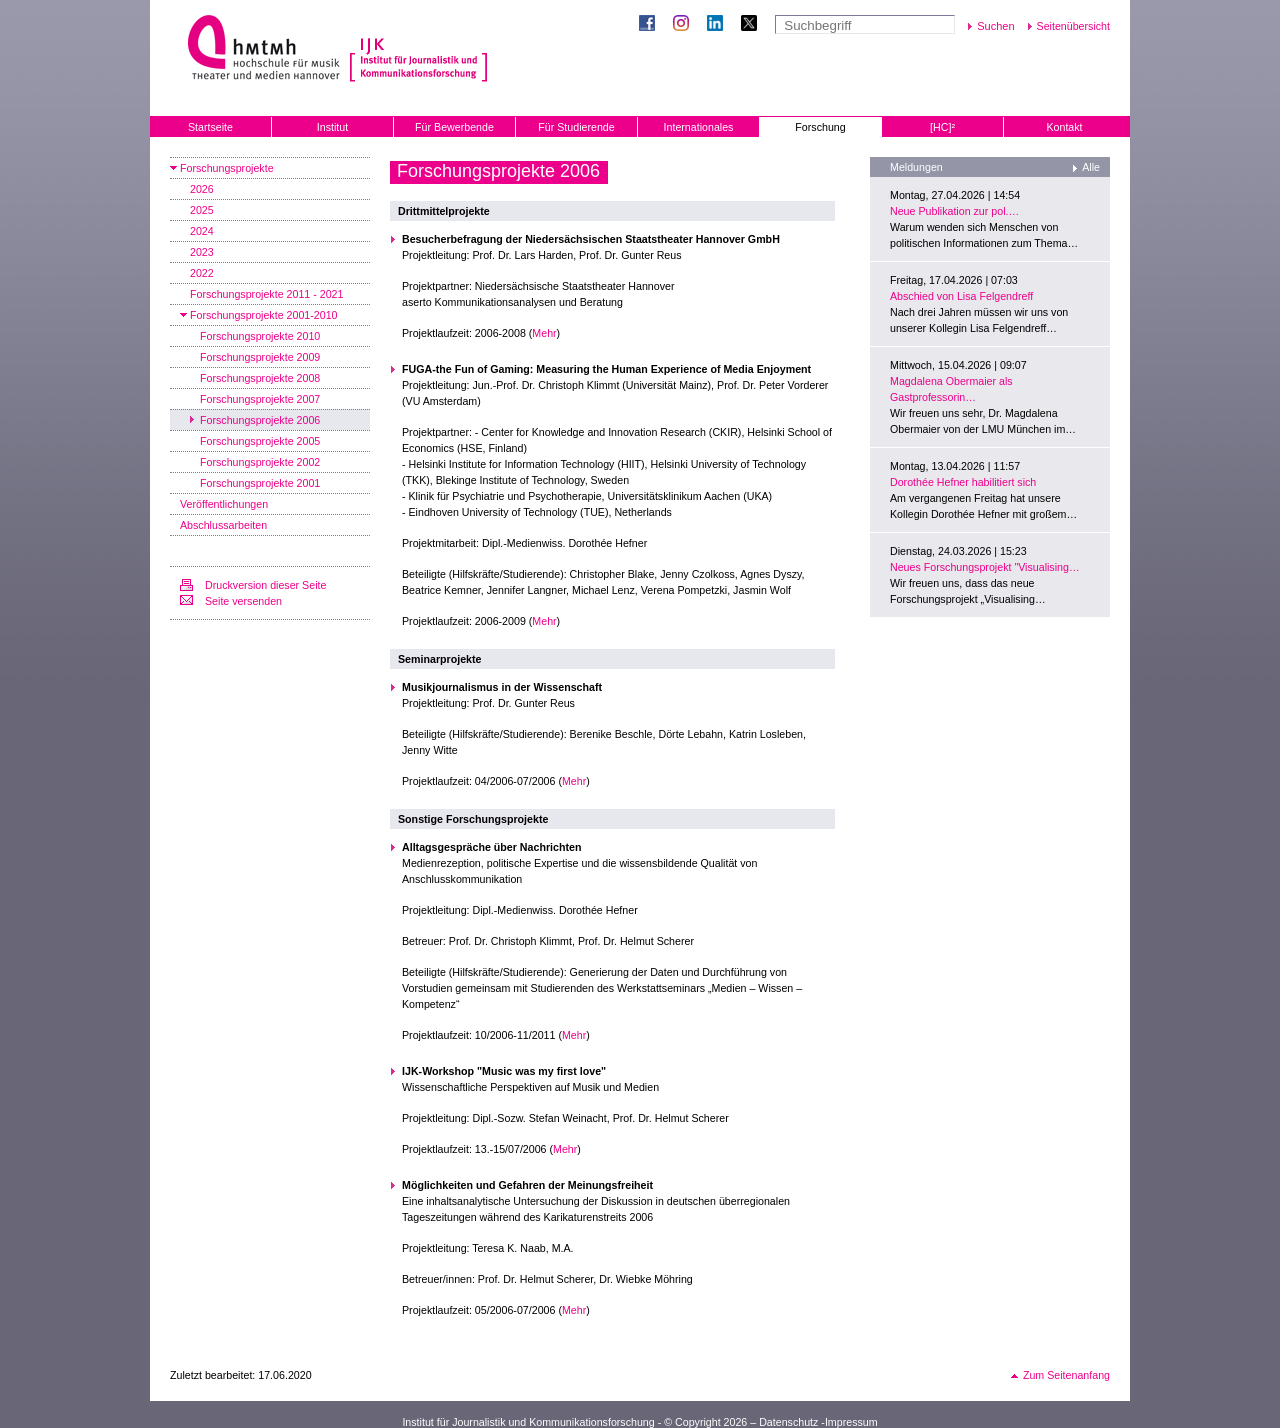 Image resolution: width=1280 pixels, height=1428 pixels. What do you see at coordinates (223, 525) in the screenshot?
I see `Abschlussarbeiten` at bounding box center [223, 525].